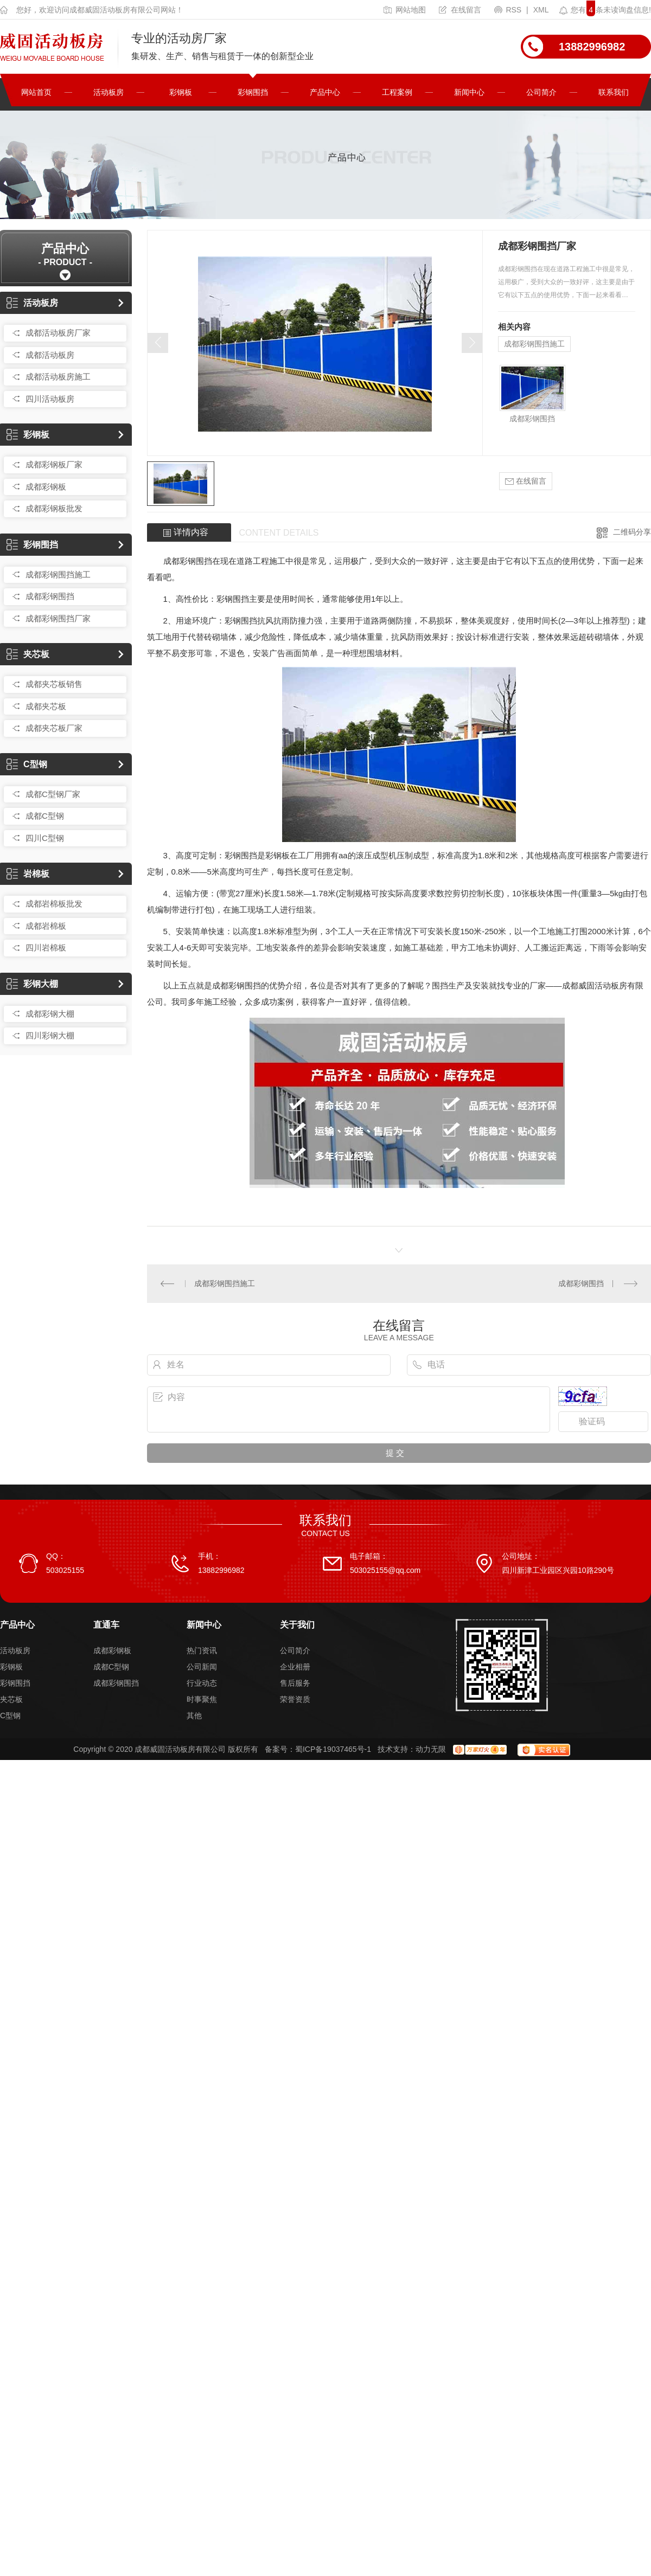 This screenshot has height=2576, width=651. I want to click on 成都夹芯板厂家, so click(53, 728).